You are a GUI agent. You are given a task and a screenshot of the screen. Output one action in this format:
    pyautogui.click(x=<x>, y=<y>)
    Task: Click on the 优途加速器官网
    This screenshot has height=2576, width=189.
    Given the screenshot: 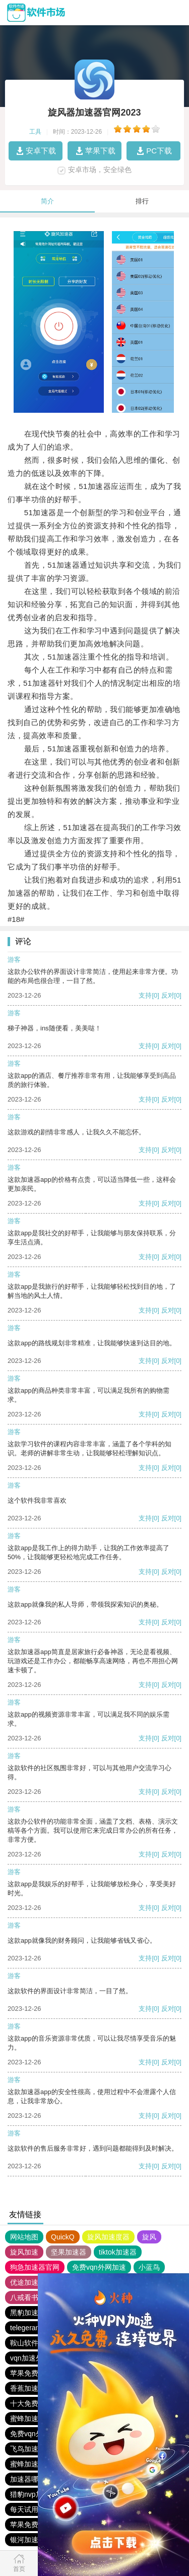 What is the action you would take?
    pyautogui.click(x=34, y=2282)
    